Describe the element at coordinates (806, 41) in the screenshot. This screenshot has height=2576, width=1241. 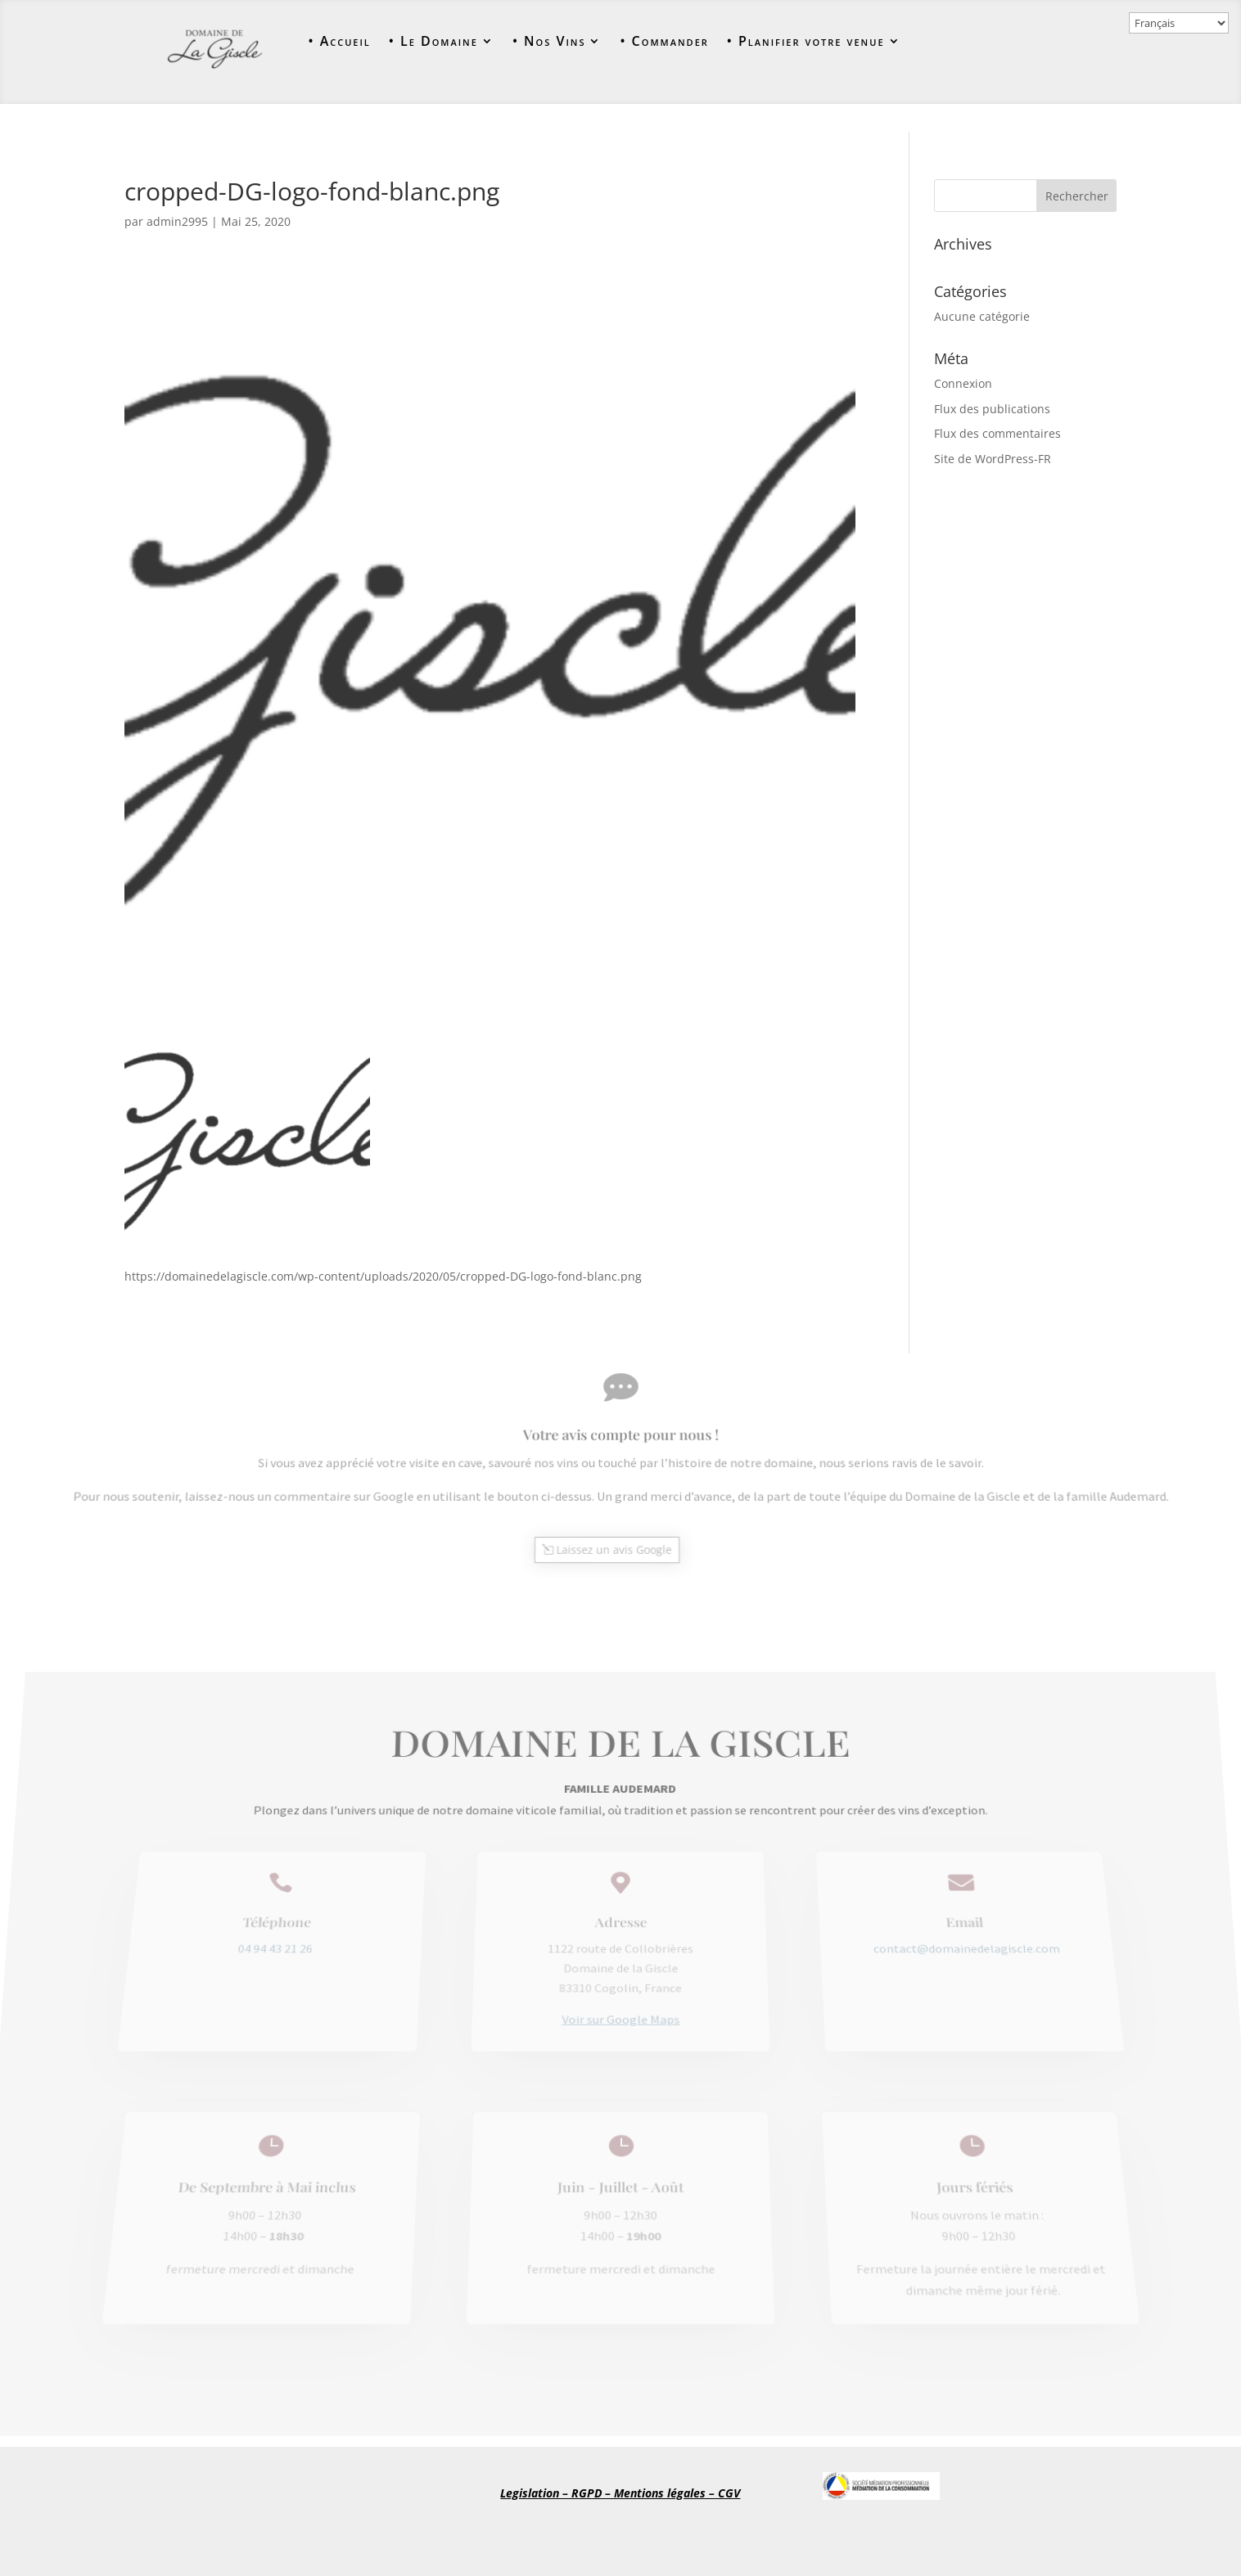
I see `• Planifier votre venue` at that location.